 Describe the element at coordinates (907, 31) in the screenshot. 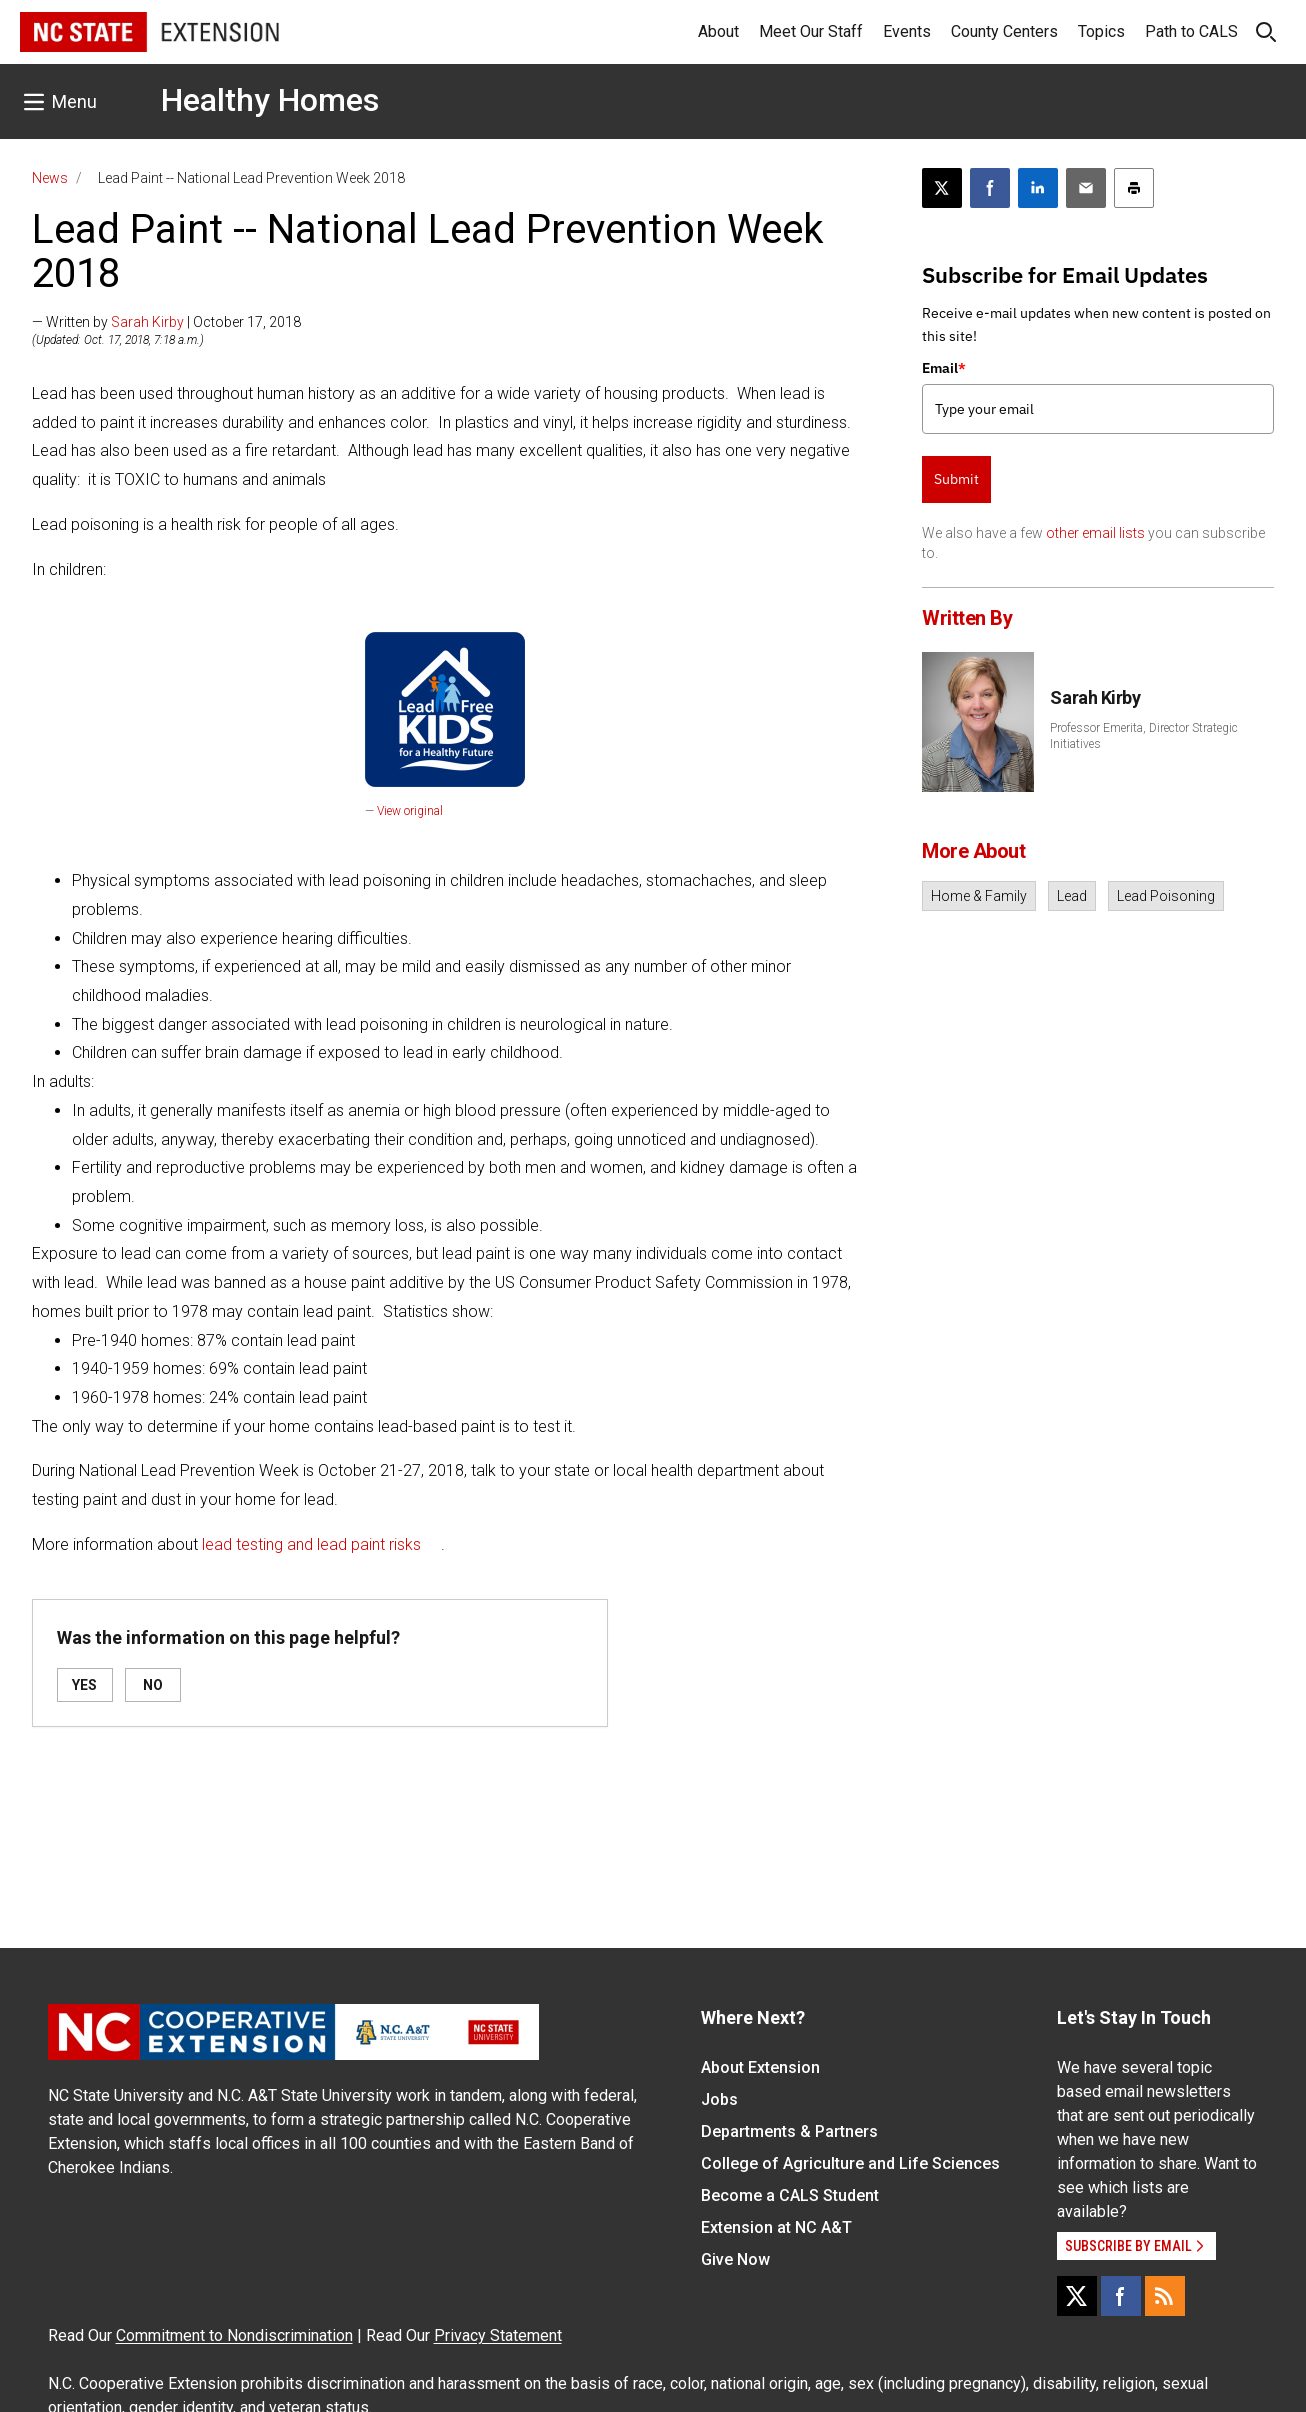

I see `Events` at that location.